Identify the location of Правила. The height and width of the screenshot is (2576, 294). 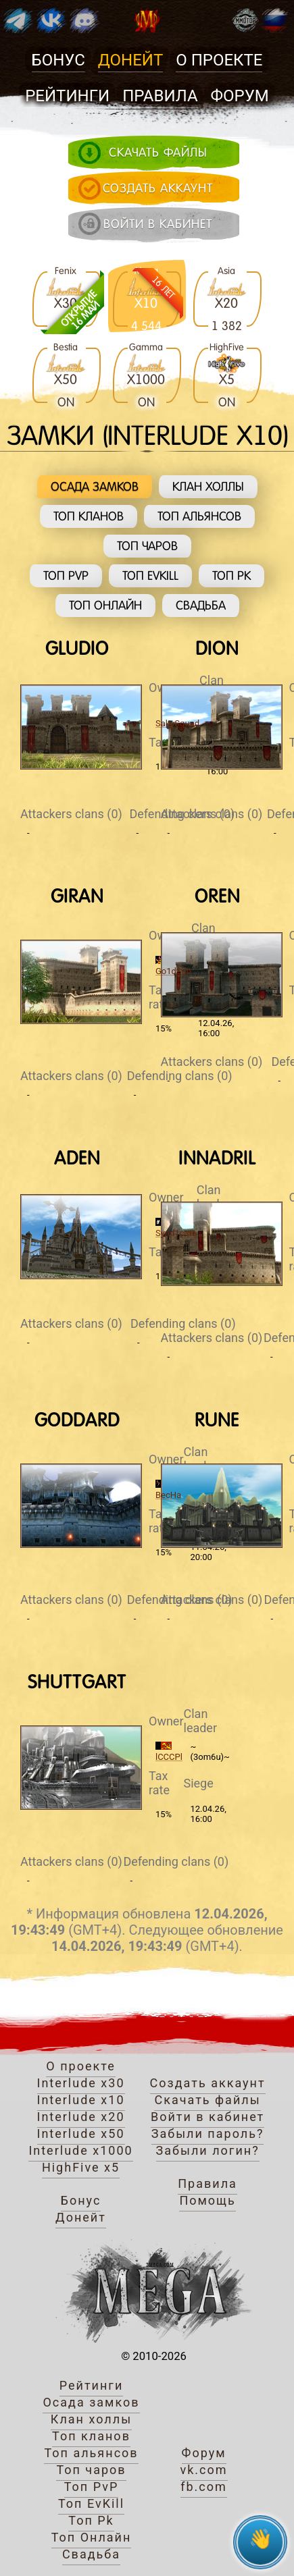
(159, 95).